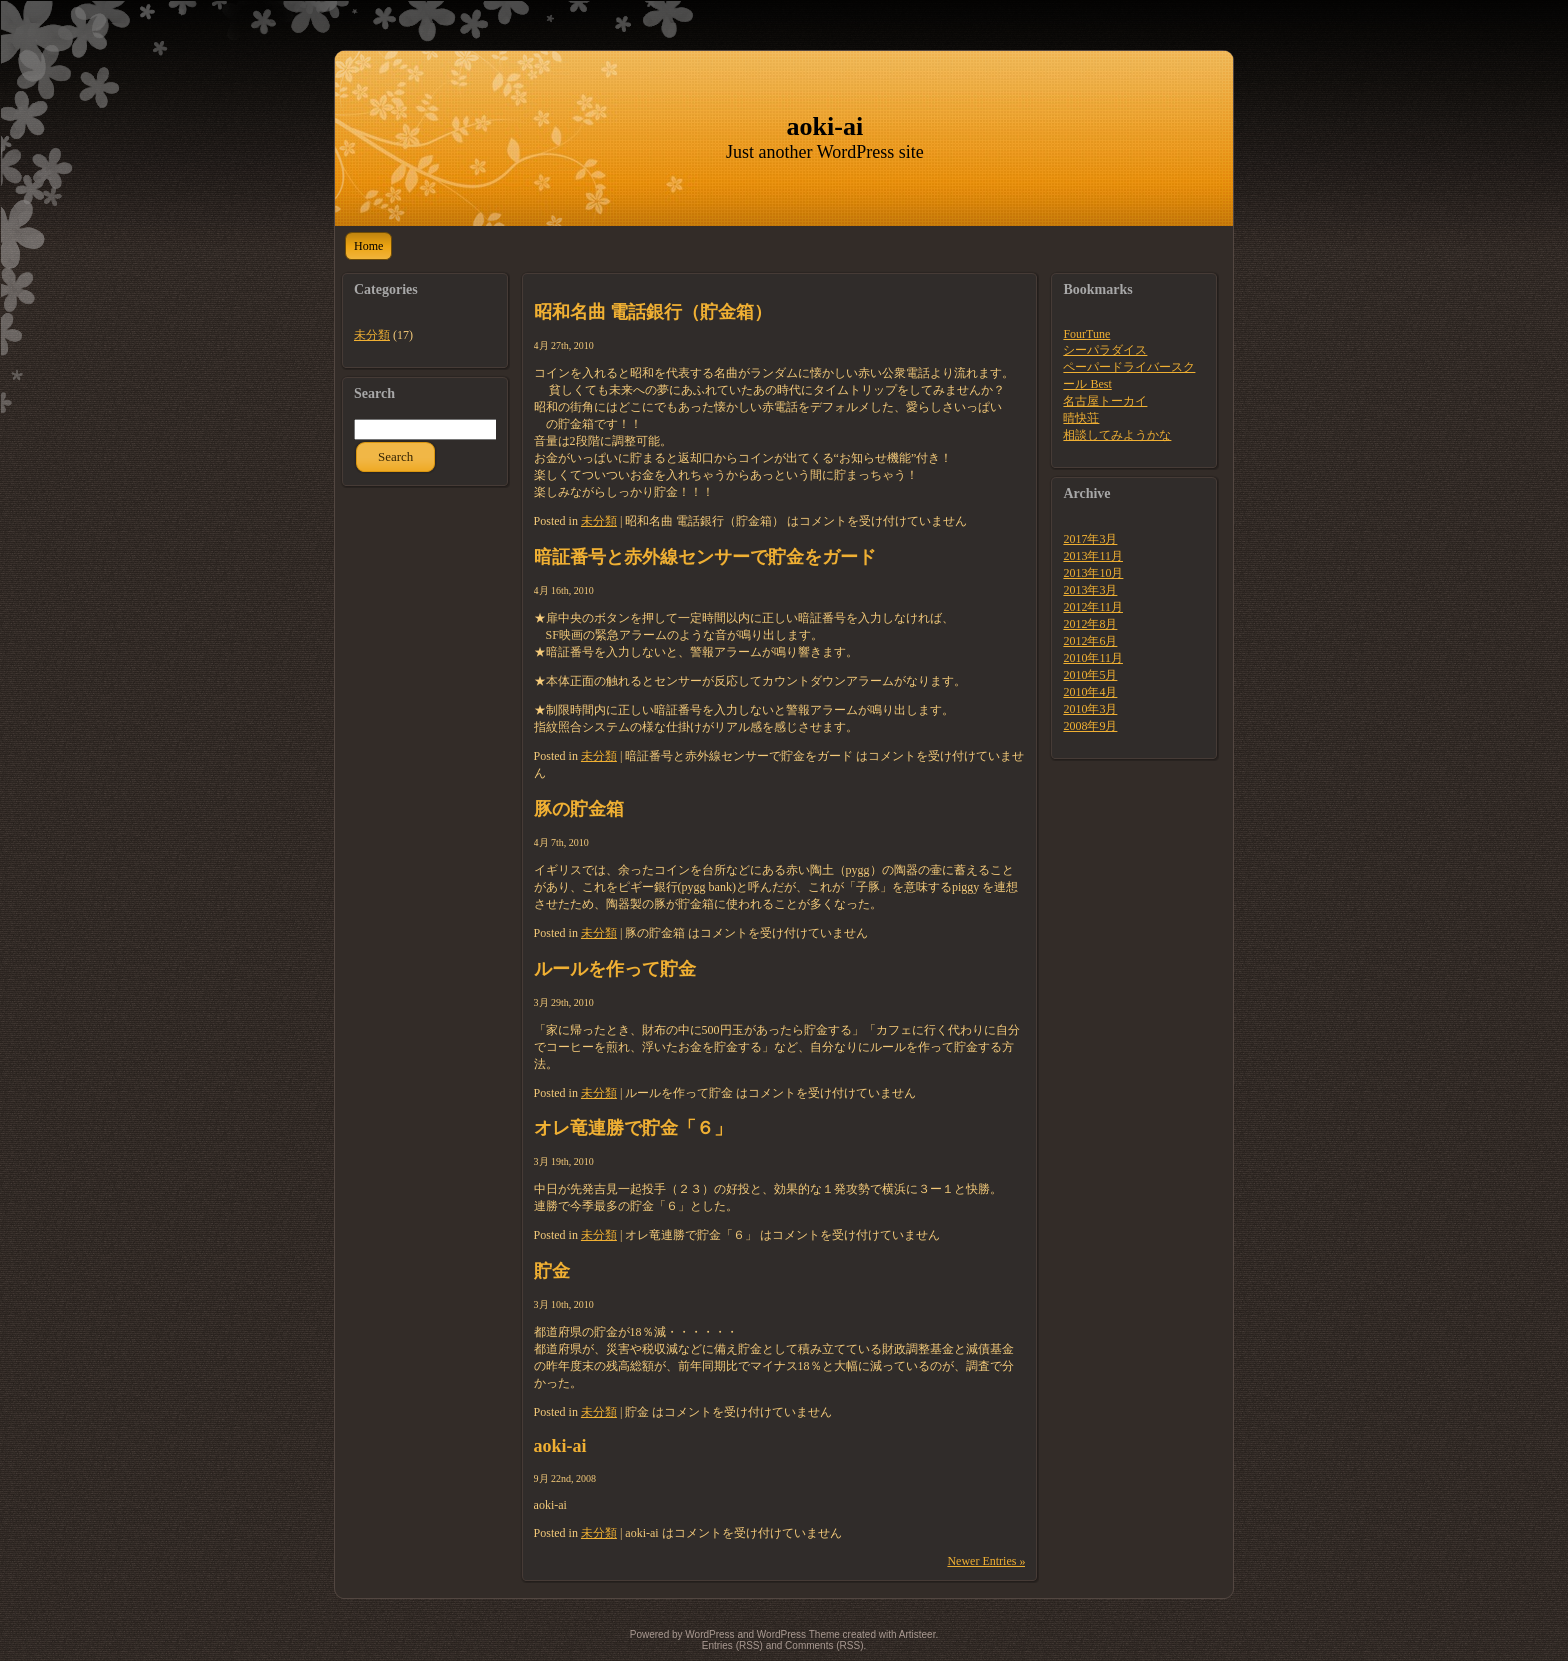  I want to click on 2013年3月, so click(1090, 590).